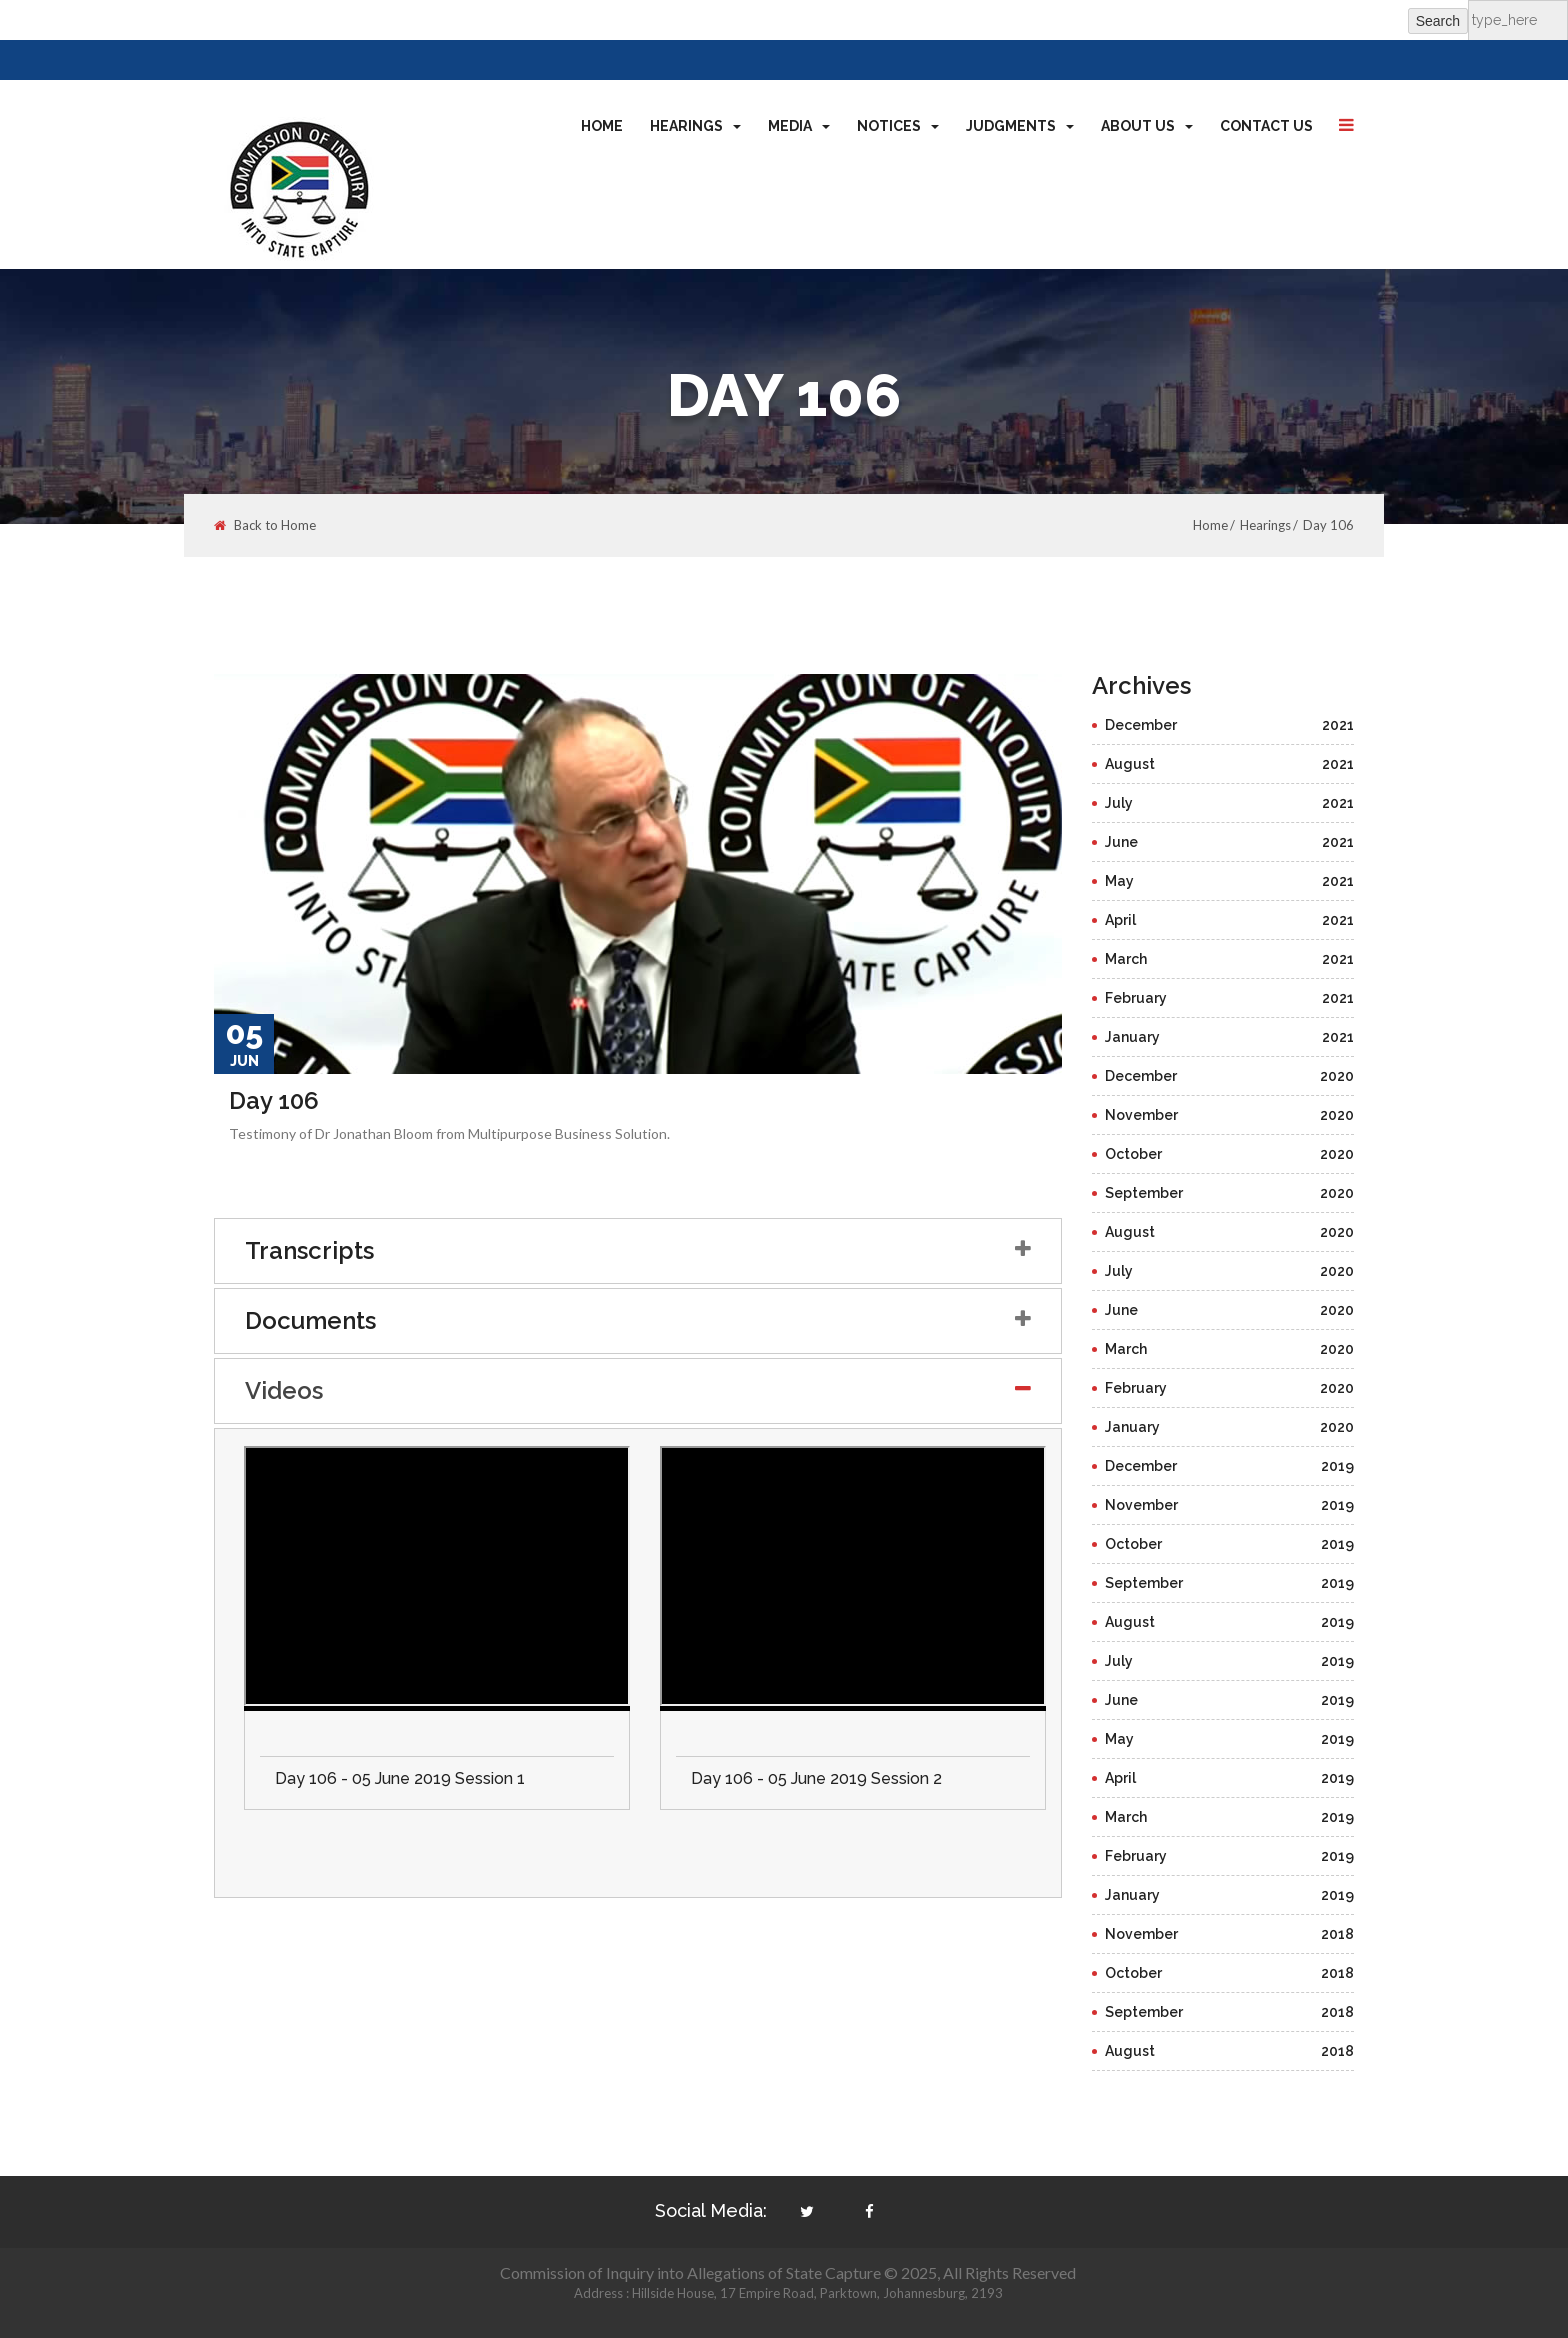  What do you see at coordinates (799, 126) in the screenshot?
I see `Media` at bounding box center [799, 126].